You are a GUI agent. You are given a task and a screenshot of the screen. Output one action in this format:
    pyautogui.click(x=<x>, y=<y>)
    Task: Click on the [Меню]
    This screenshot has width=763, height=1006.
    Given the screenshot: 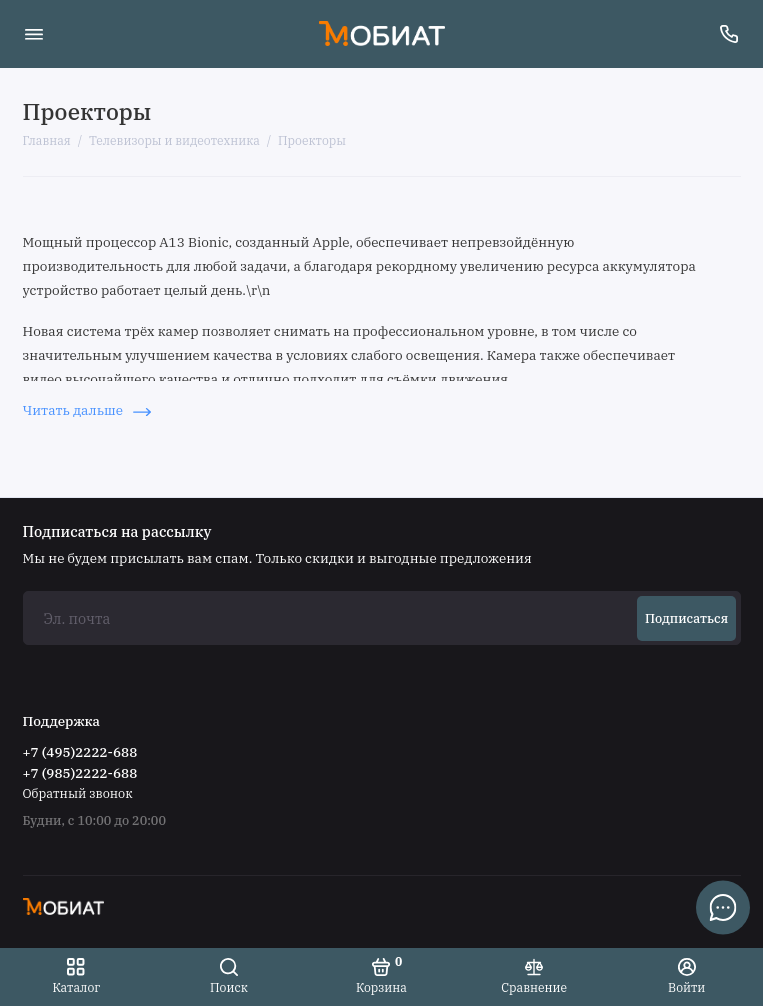 What is the action you would take?
    pyautogui.click(x=34, y=34)
    